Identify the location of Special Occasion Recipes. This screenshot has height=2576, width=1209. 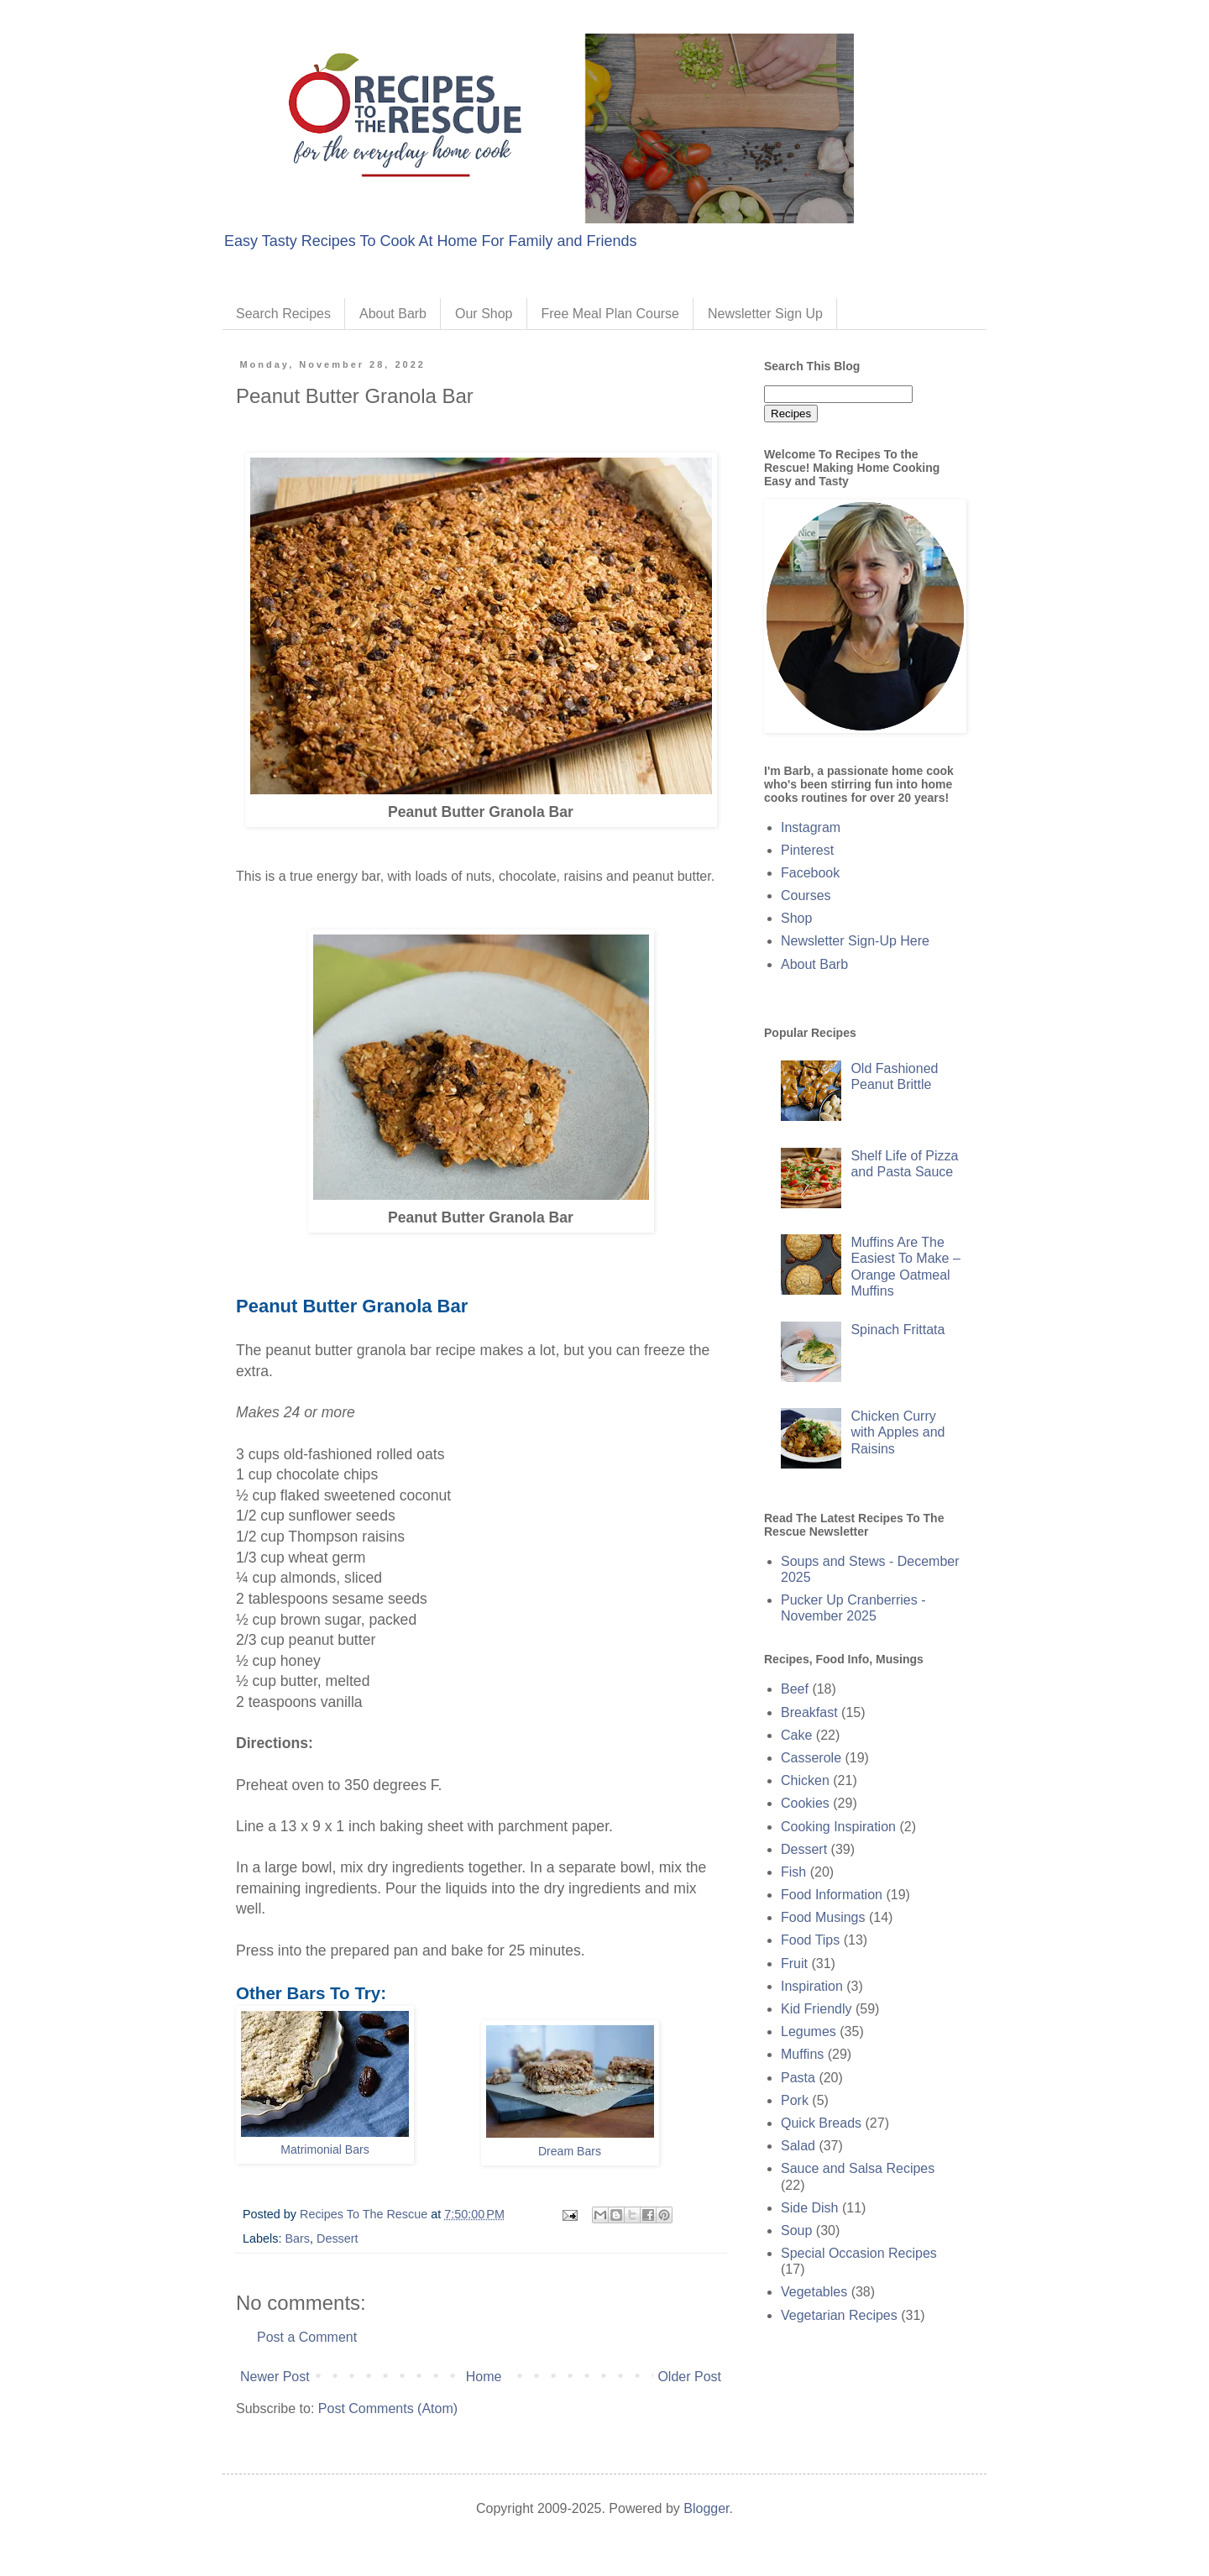
(859, 2253).